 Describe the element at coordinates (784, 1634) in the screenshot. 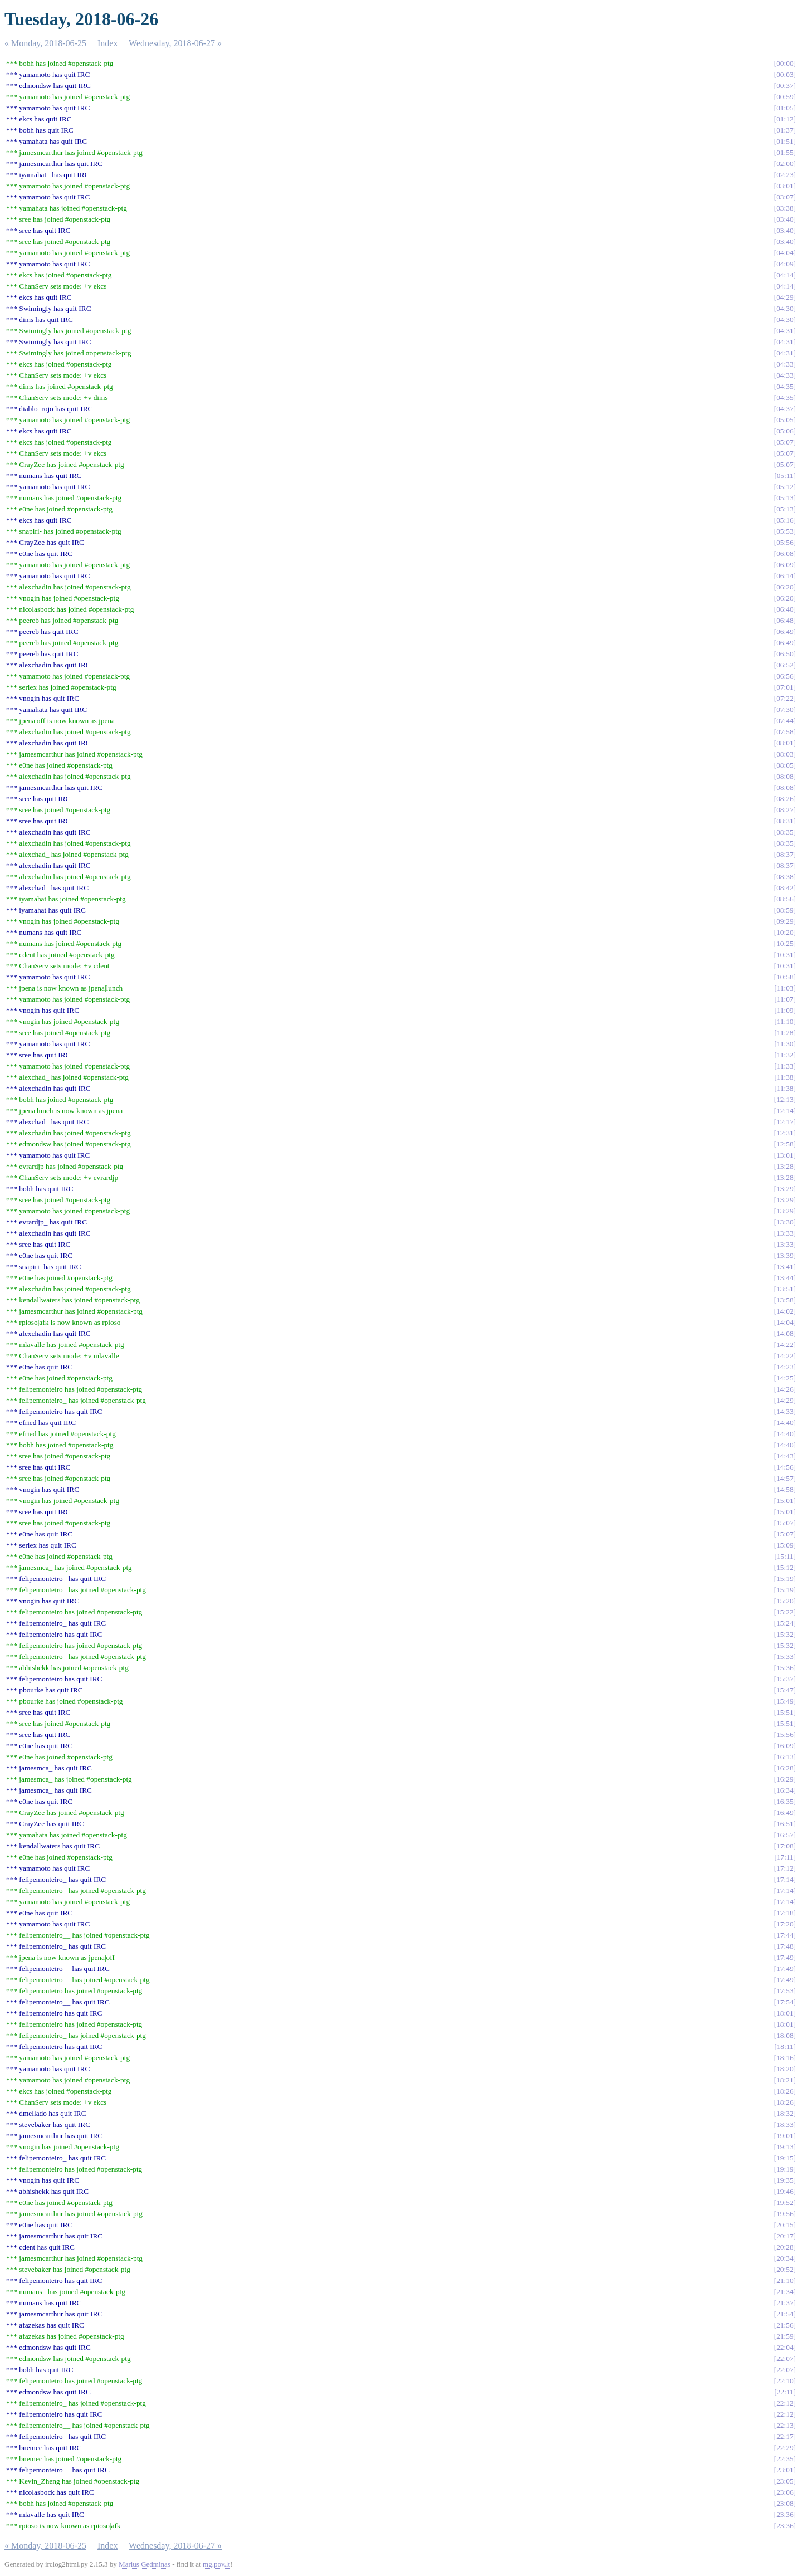

I see `15:32` at that location.